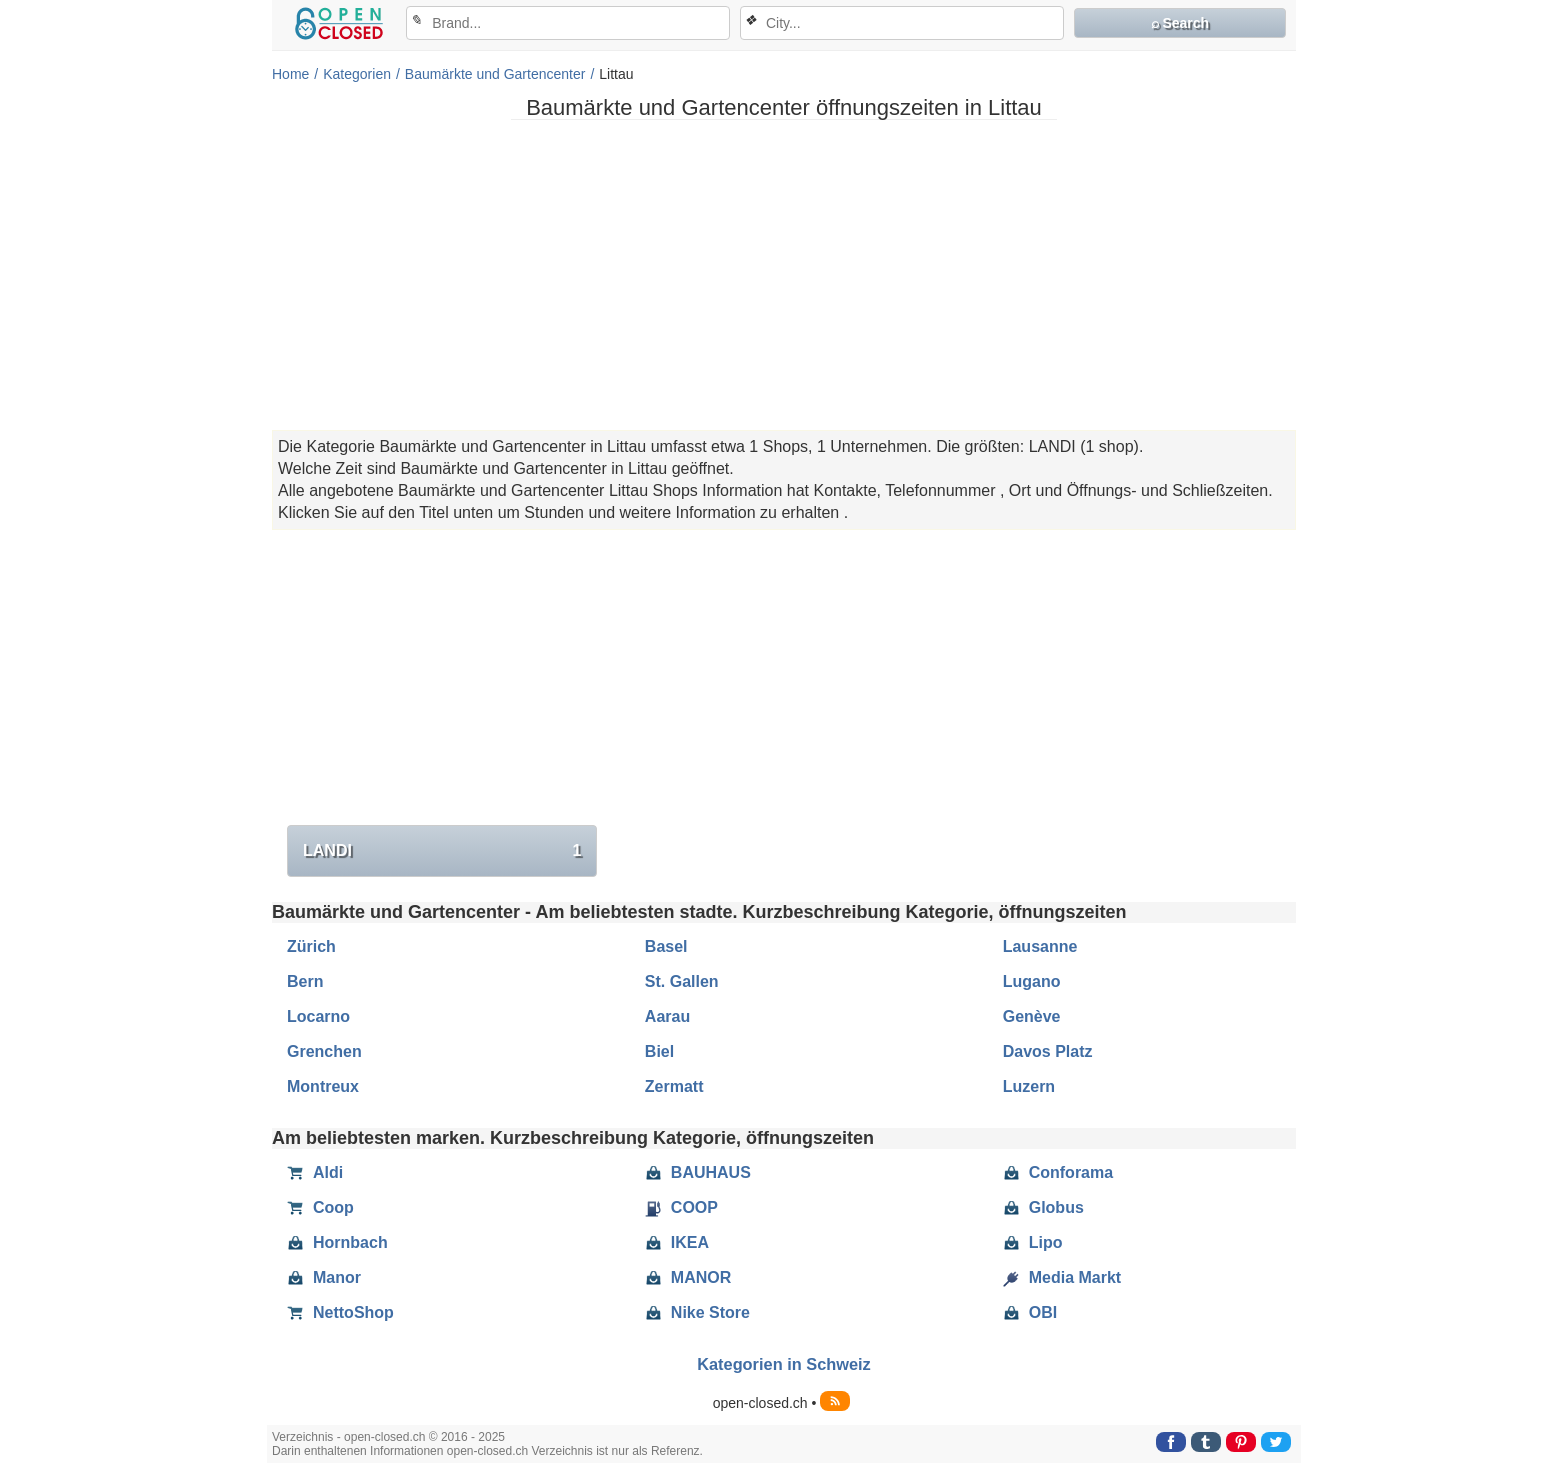 Image resolution: width=1568 pixels, height=1463 pixels. What do you see at coordinates (1033, 1243) in the screenshot?
I see `Lipo` at bounding box center [1033, 1243].